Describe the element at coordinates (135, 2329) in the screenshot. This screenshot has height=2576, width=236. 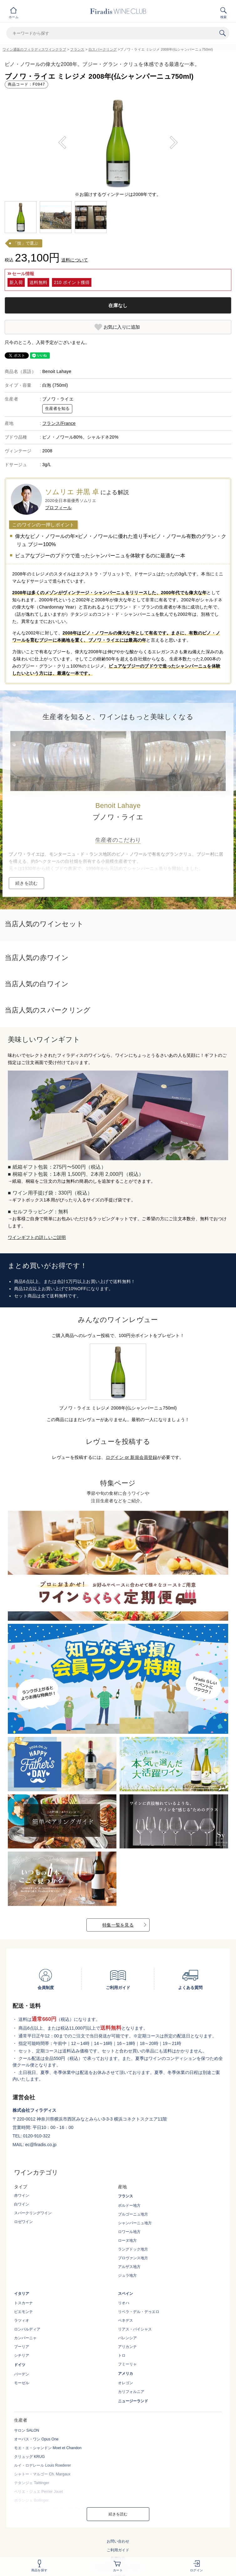
I see `リアス・バイシャス` at that location.